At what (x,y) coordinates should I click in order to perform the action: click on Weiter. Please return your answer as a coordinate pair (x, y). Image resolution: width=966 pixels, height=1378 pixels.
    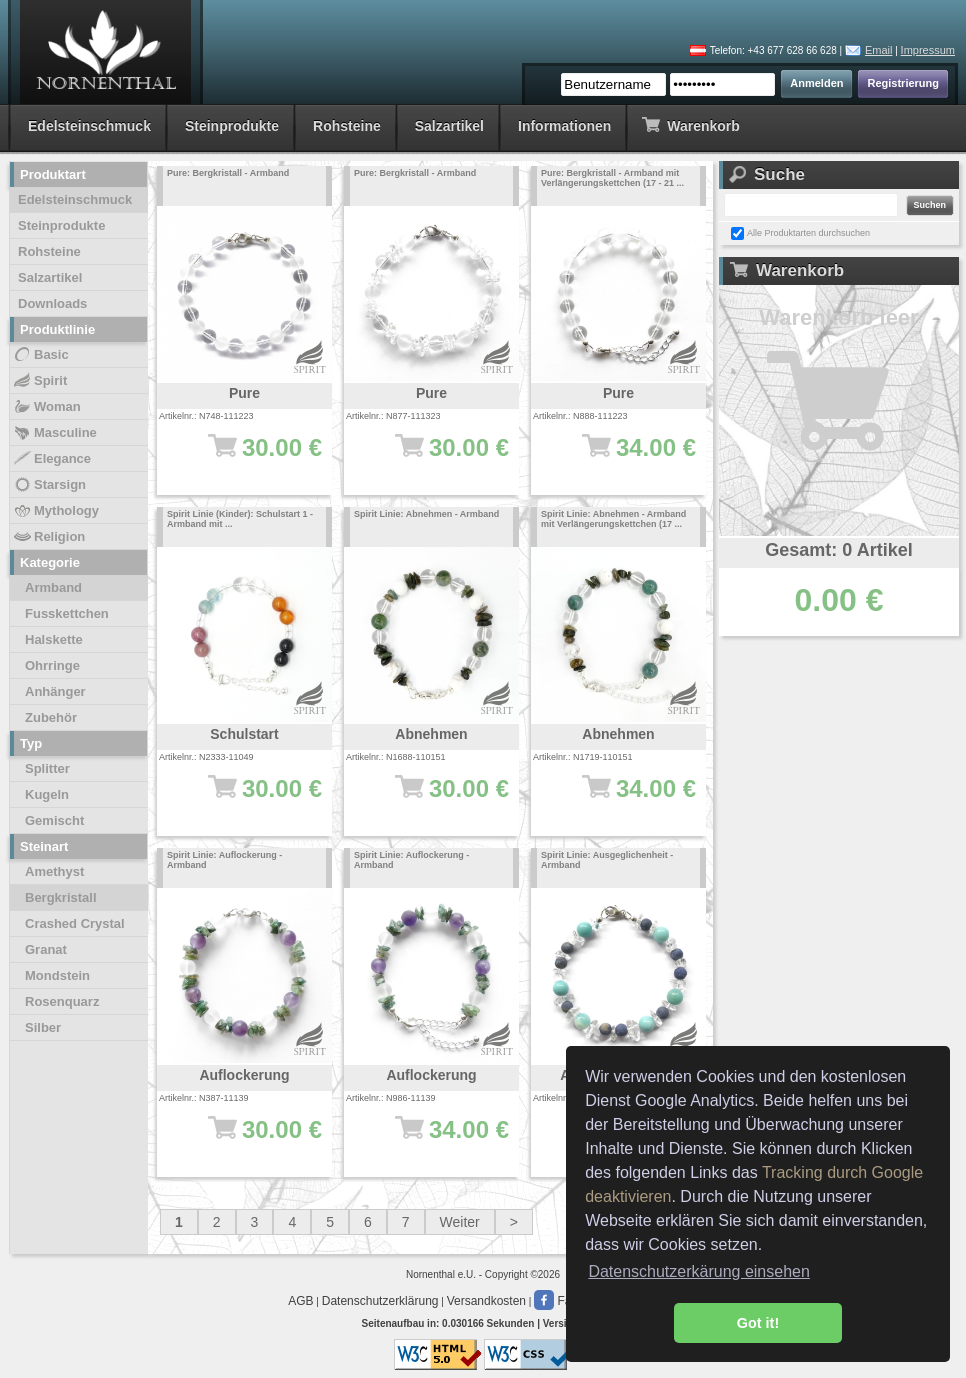
    Looking at the image, I should click on (460, 1222).